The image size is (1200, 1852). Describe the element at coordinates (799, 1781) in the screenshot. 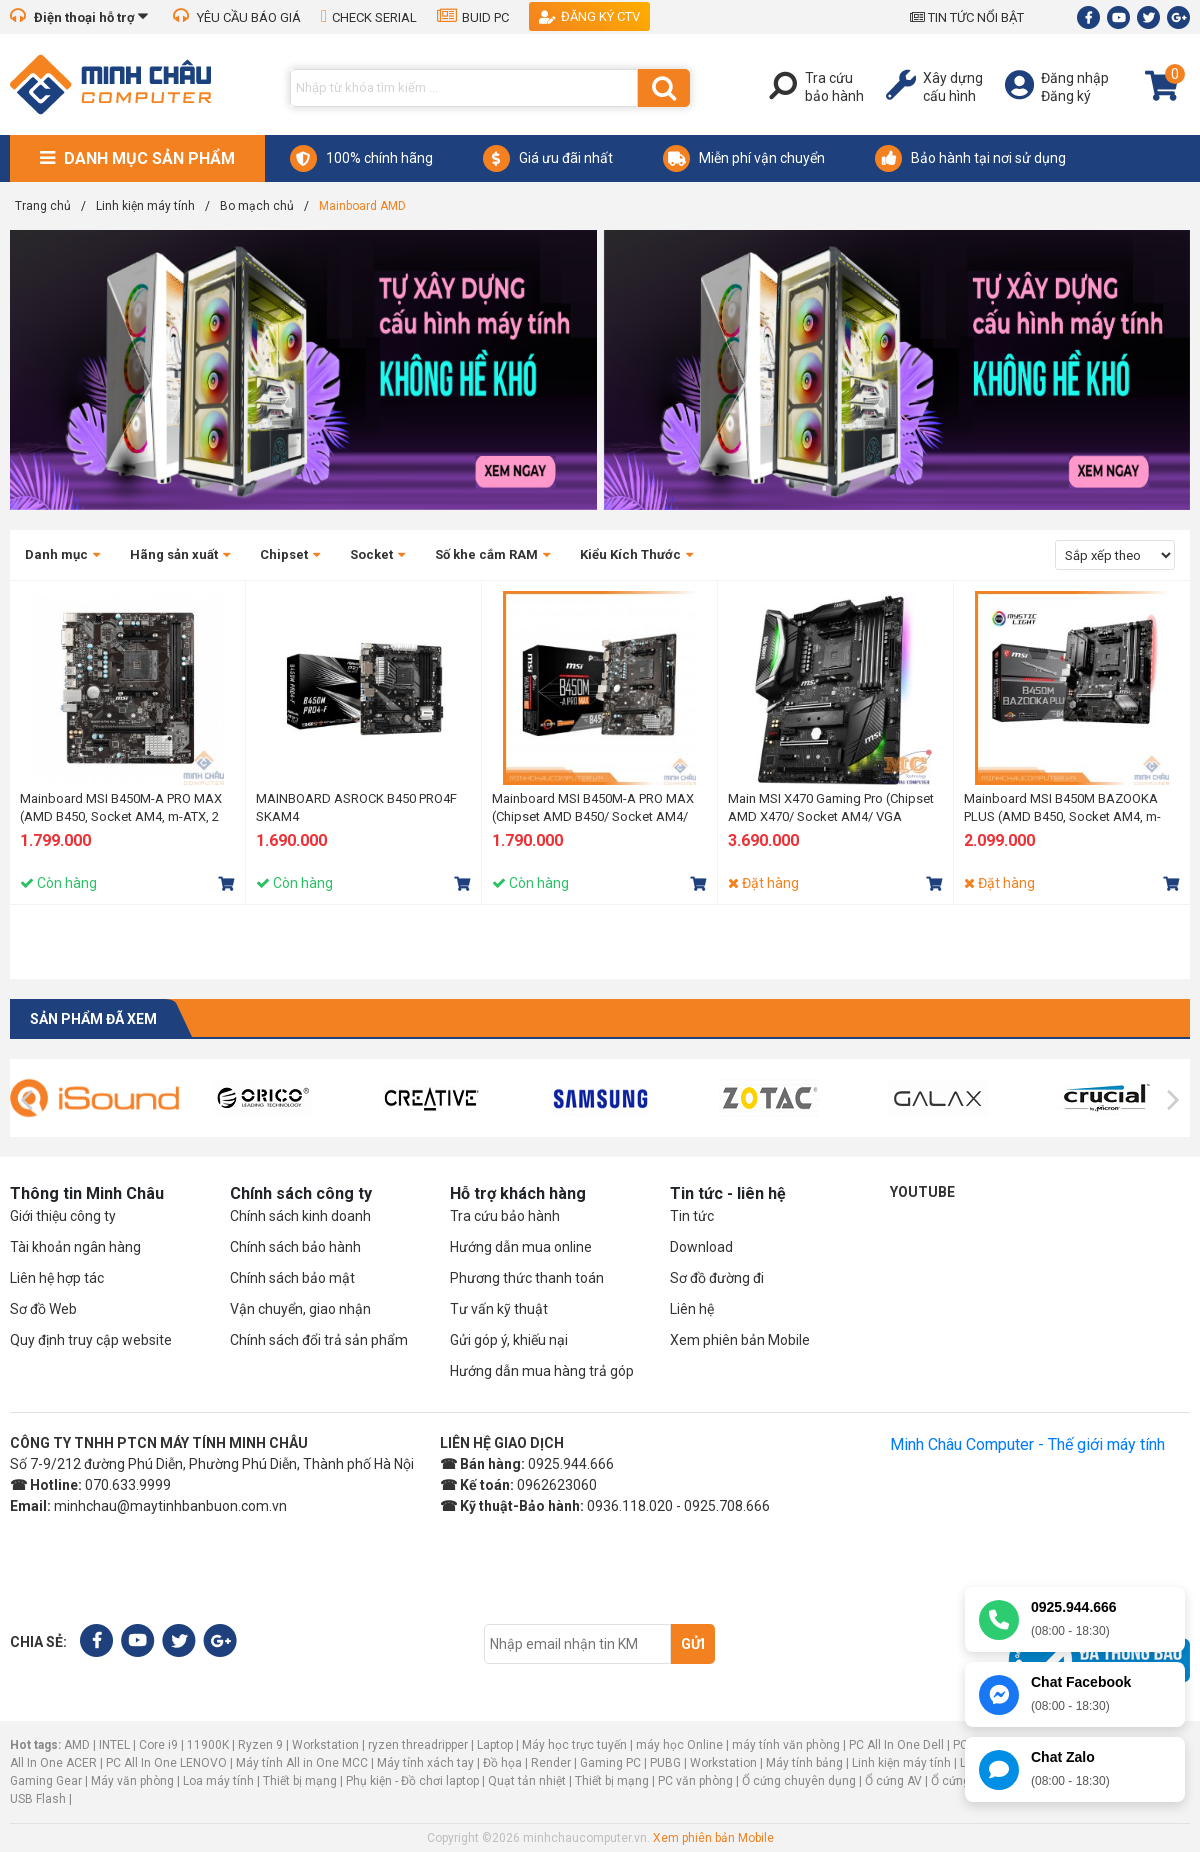

I see `Ổ cứng chuyên dụng` at that location.